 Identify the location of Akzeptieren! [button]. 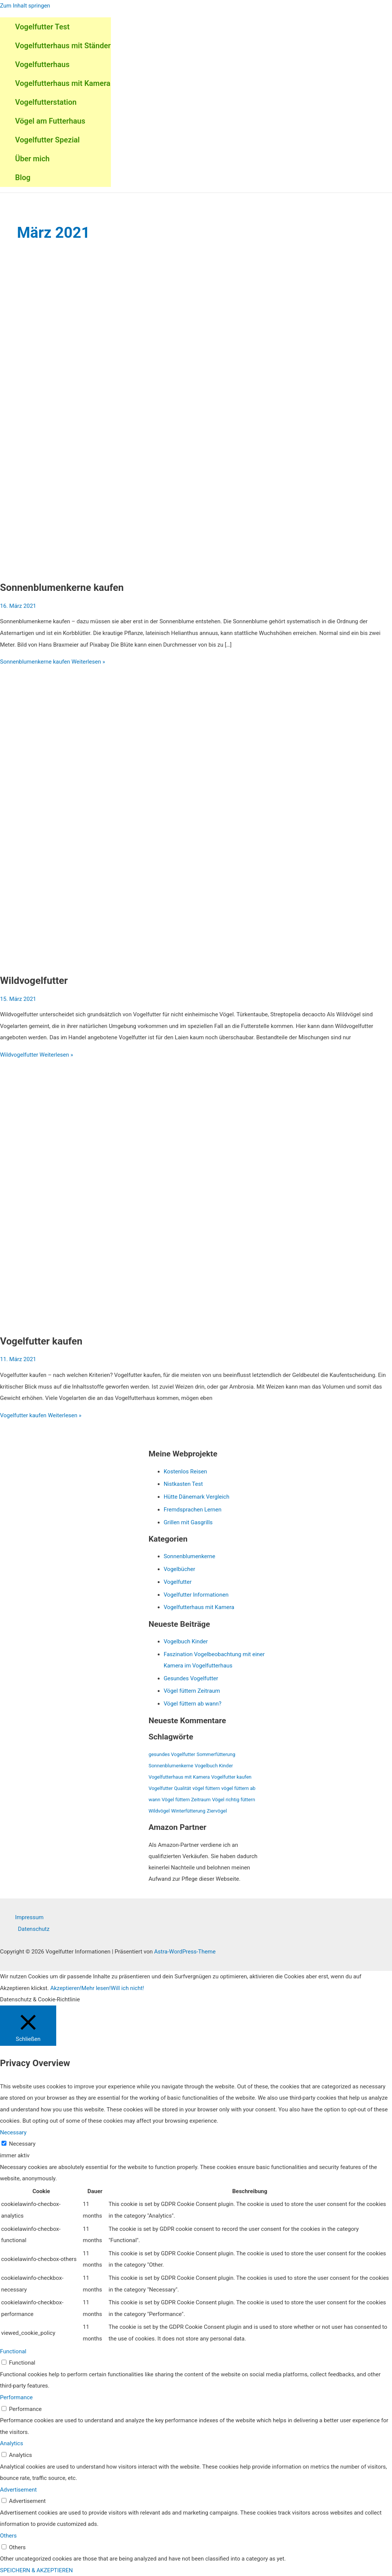
(65, 1988).